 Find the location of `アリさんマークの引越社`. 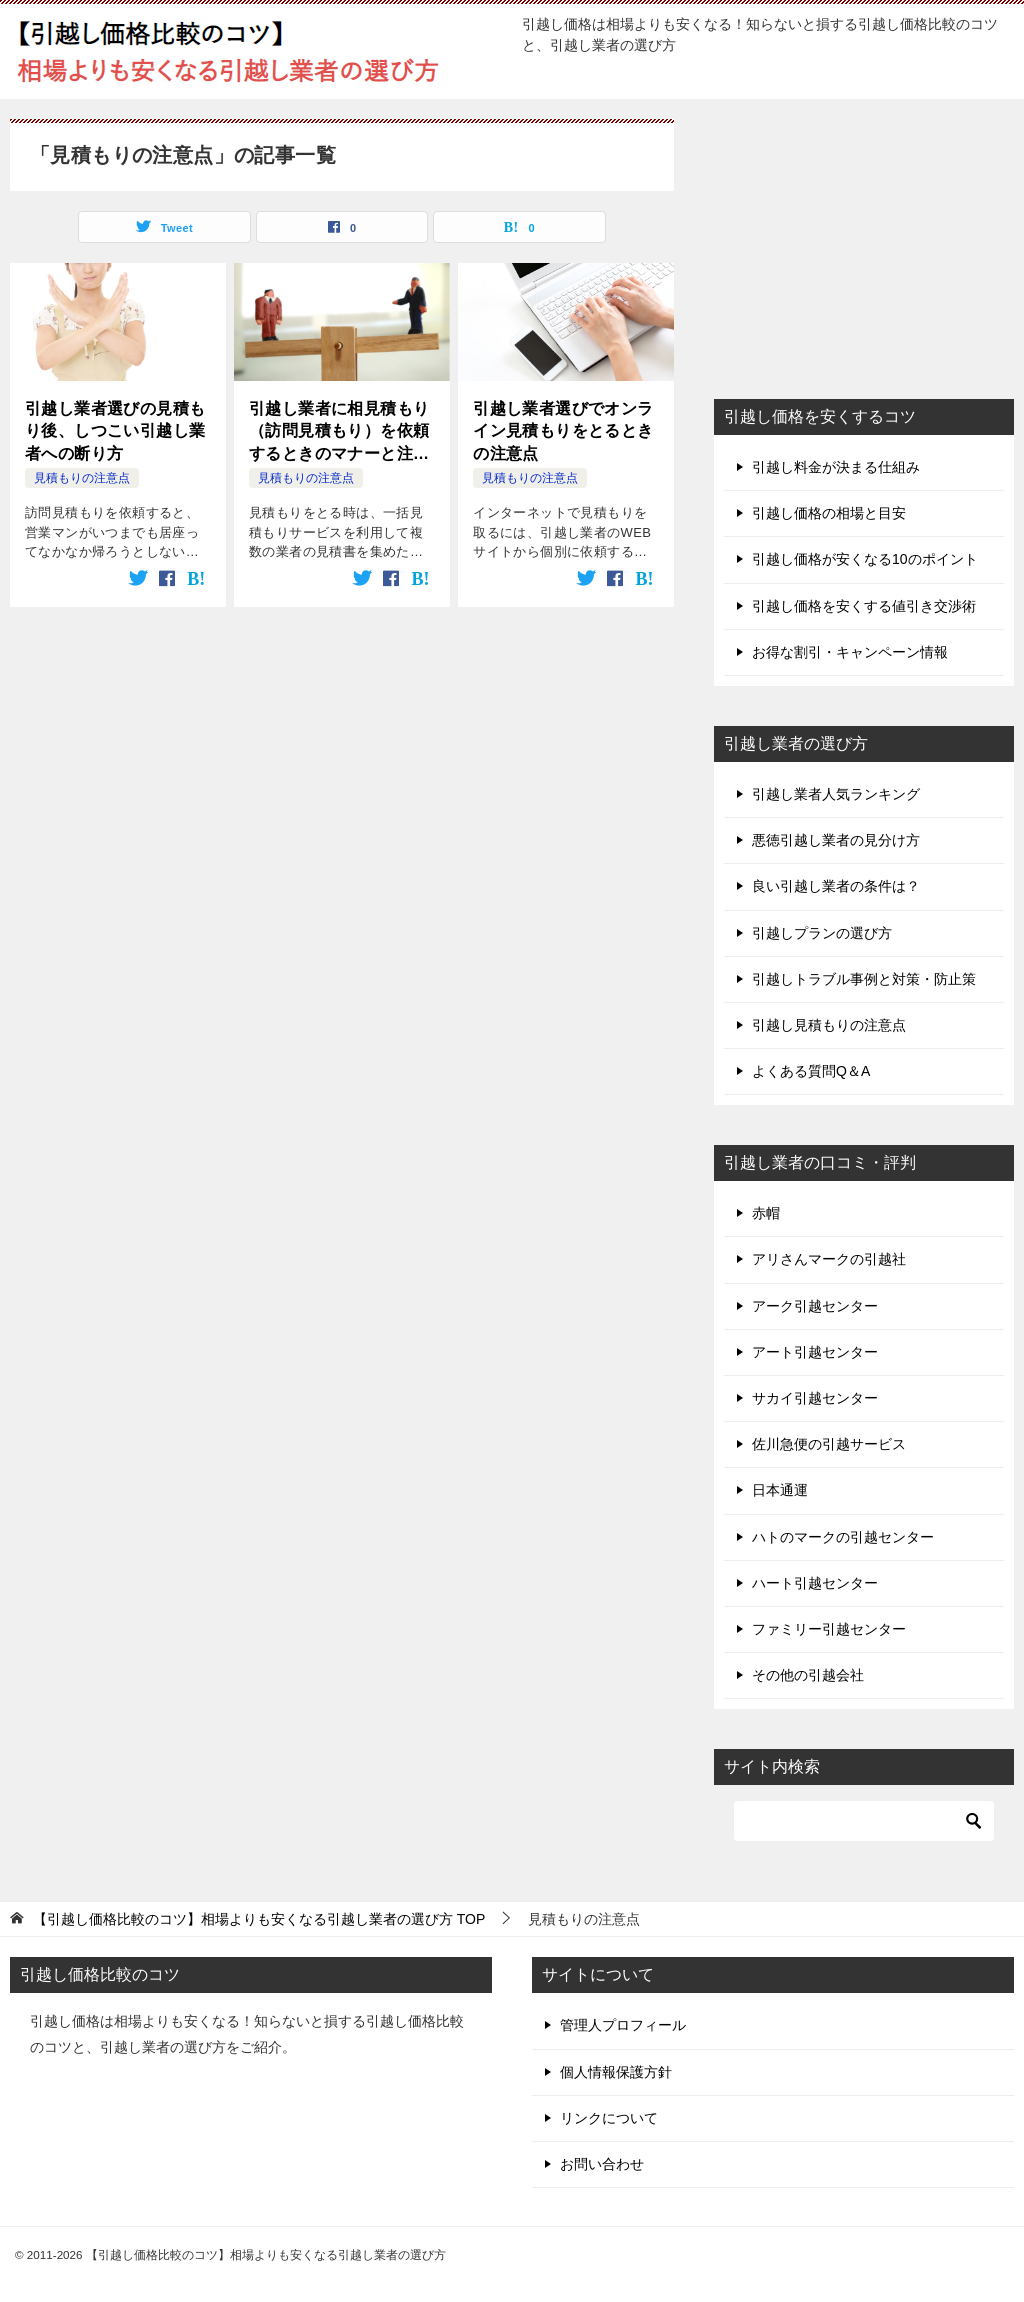

アリさんマークの引越社 is located at coordinates (829, 1259).